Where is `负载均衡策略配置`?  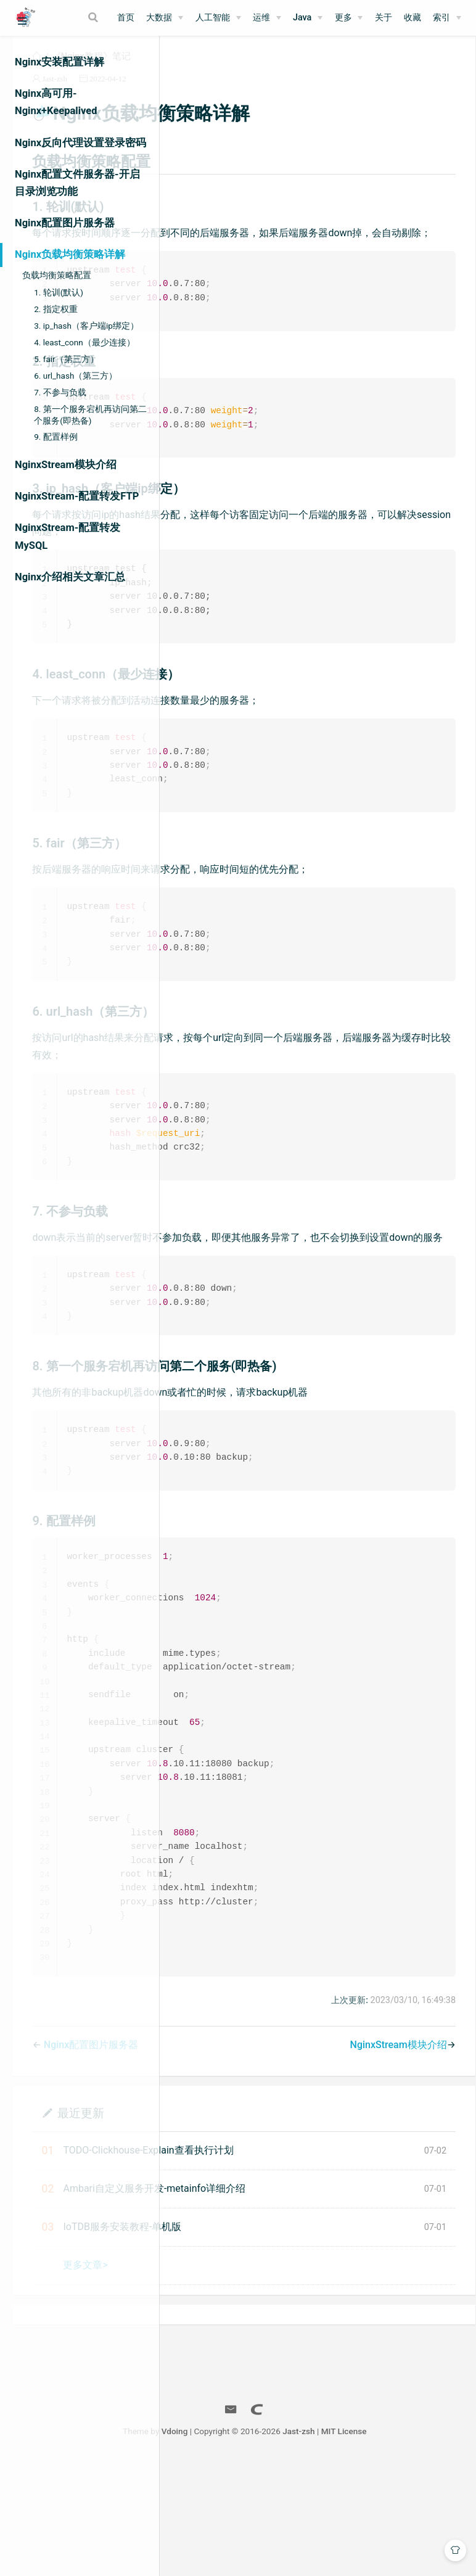 负载均衡策略配置 is located at coordinates (56, 275).